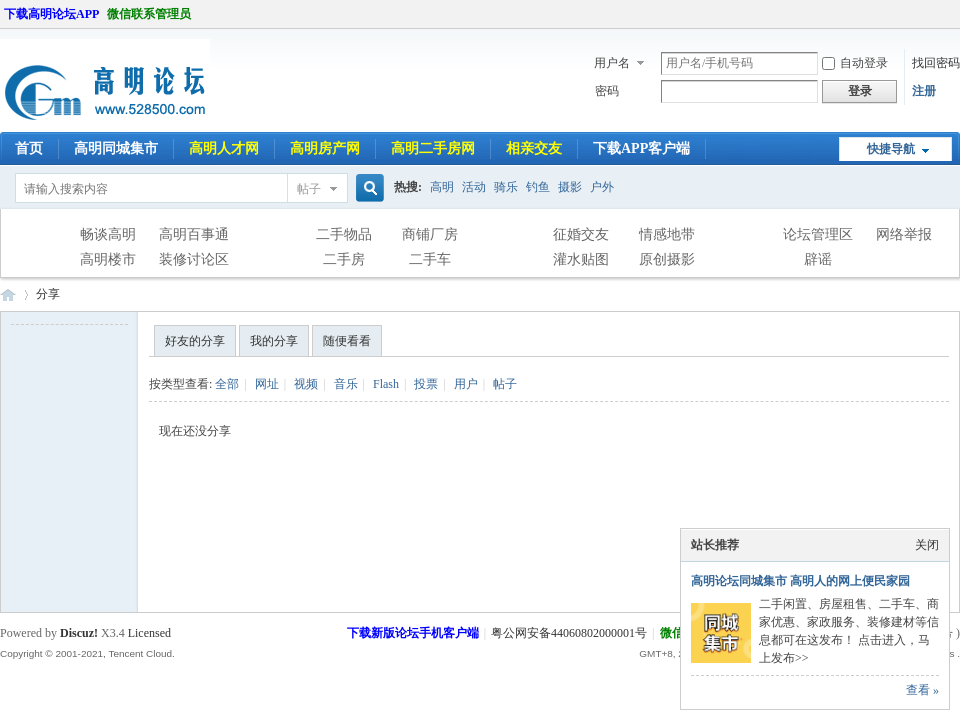  I want to click on 钓鱼, so click(538, 187).